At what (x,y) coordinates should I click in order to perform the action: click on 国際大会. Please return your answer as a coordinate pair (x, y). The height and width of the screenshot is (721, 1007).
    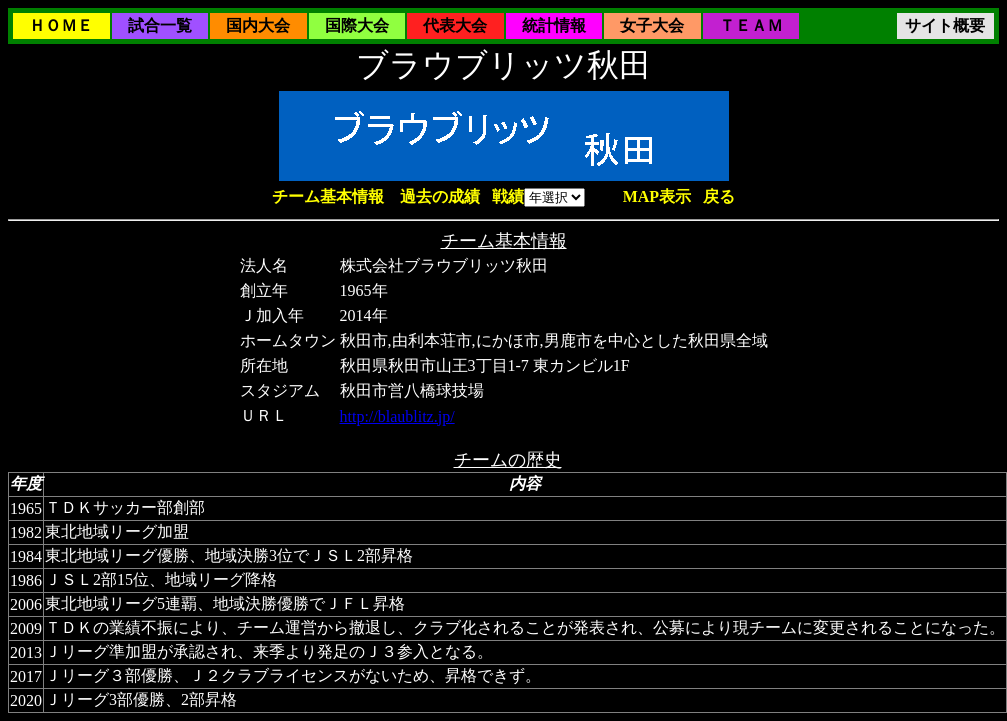
    Looking at the image, I should click on (357, 25).